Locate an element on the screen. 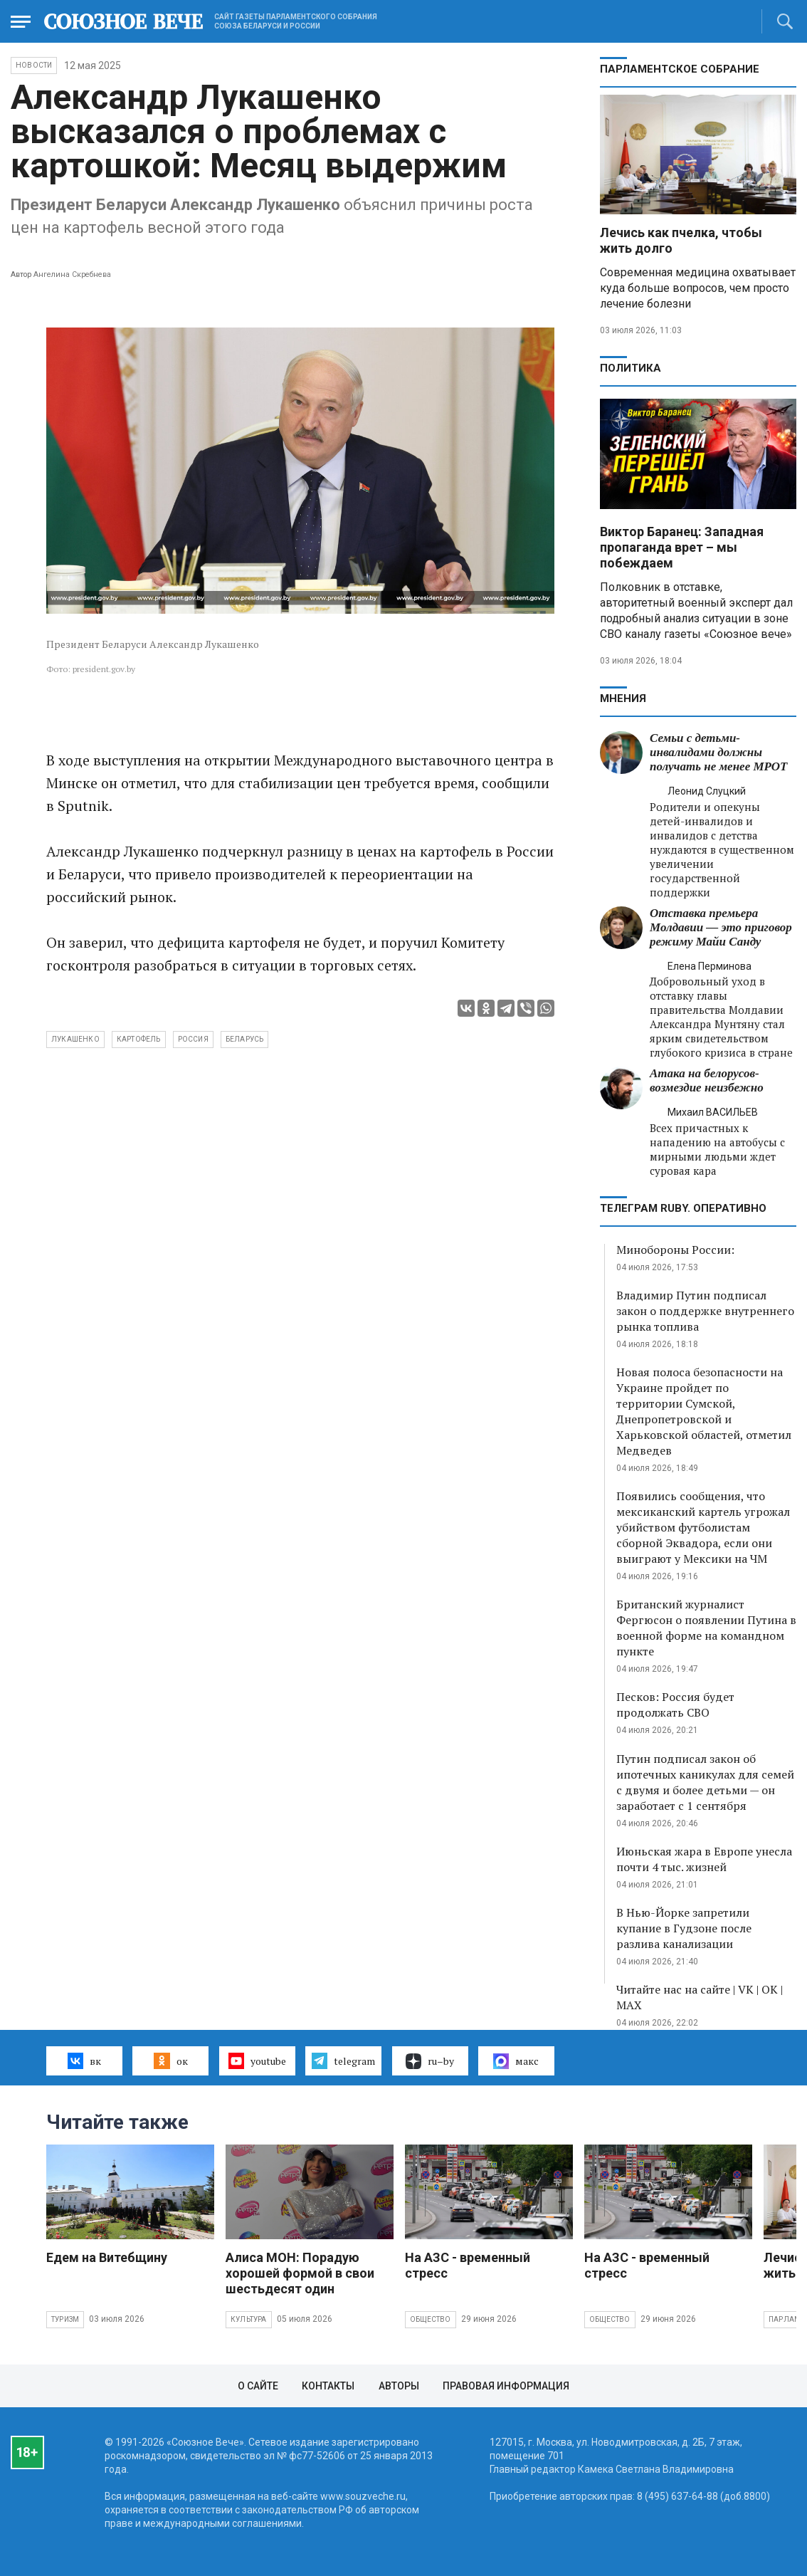  Беларусь is located at coordinates (245, 1039).